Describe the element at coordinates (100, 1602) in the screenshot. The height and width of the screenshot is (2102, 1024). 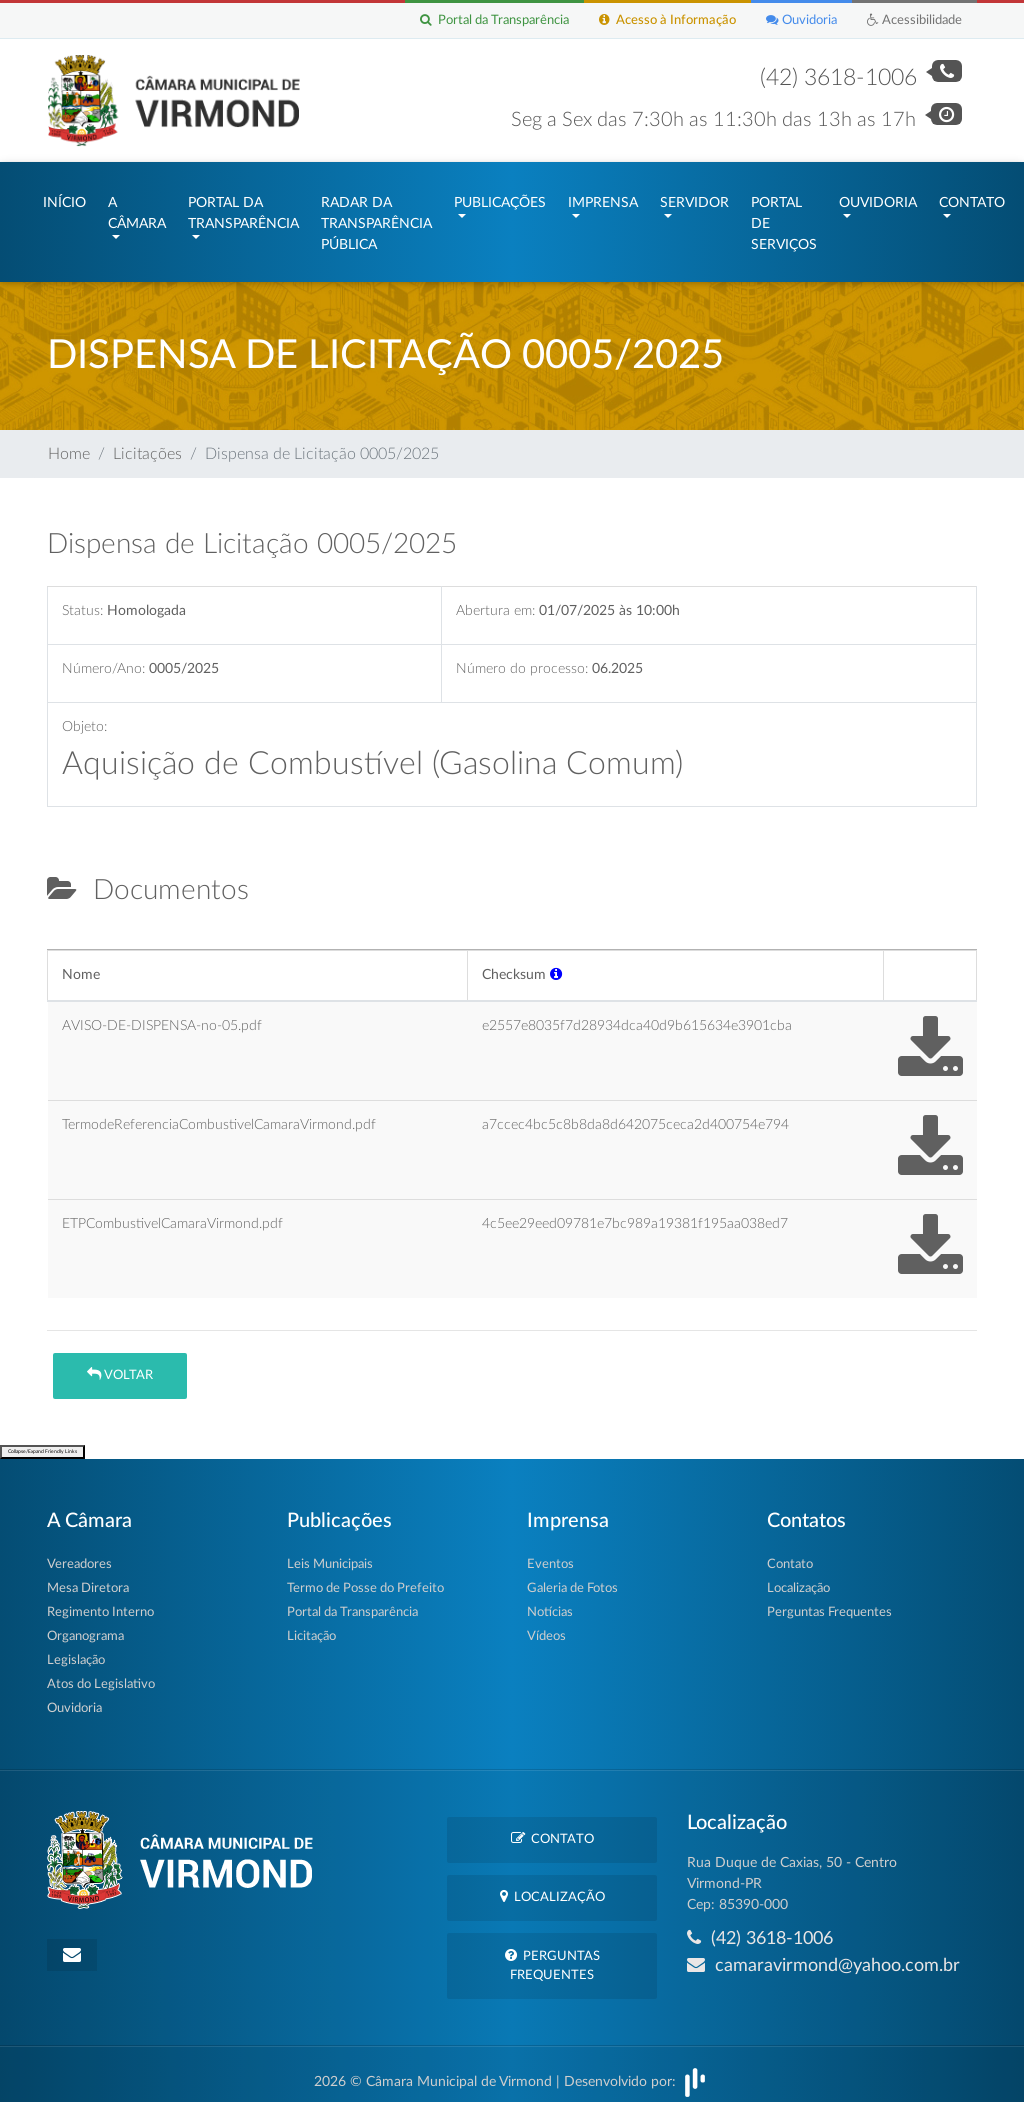
I see `Regimento Interno` at that location.